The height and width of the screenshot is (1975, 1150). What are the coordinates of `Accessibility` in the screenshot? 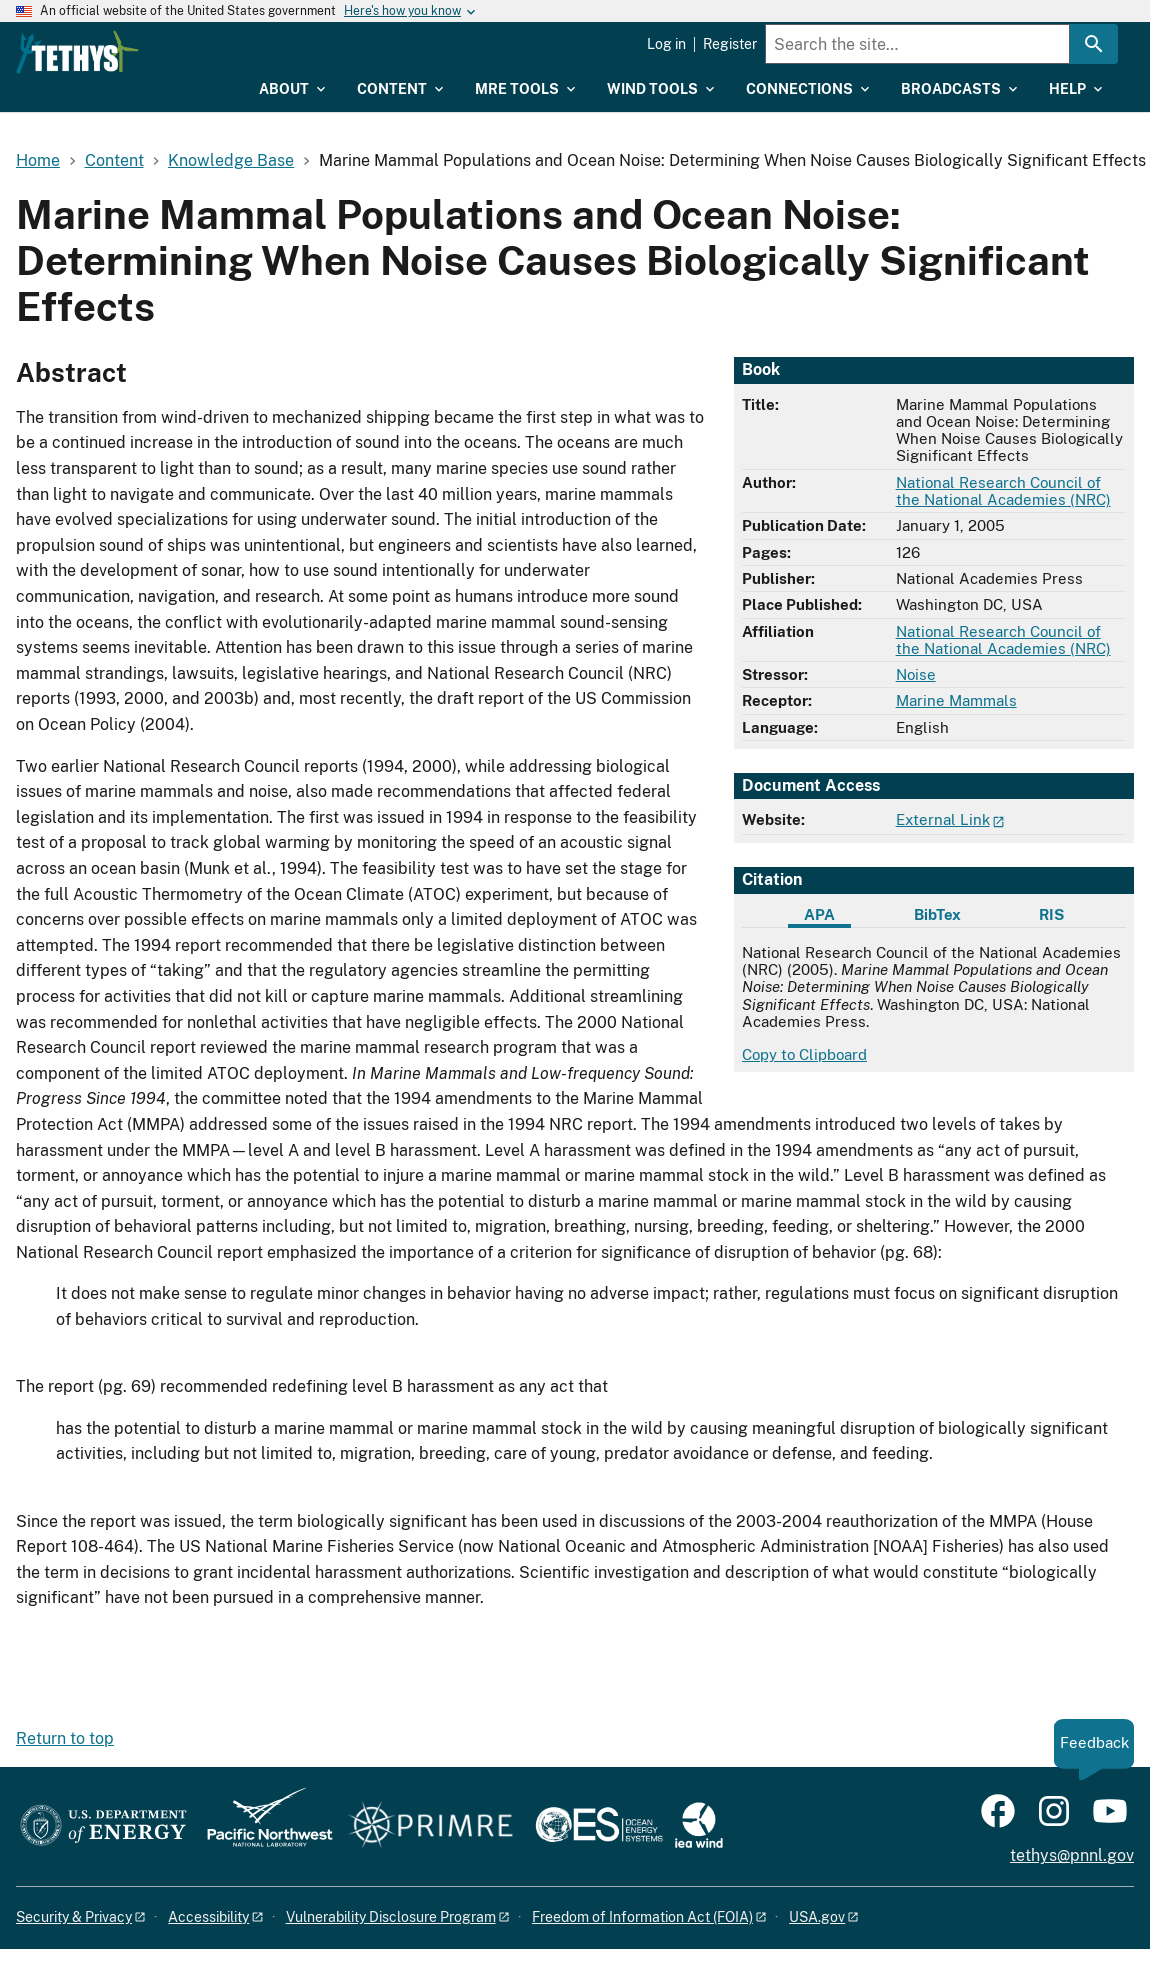 It's located at (208, 1917).